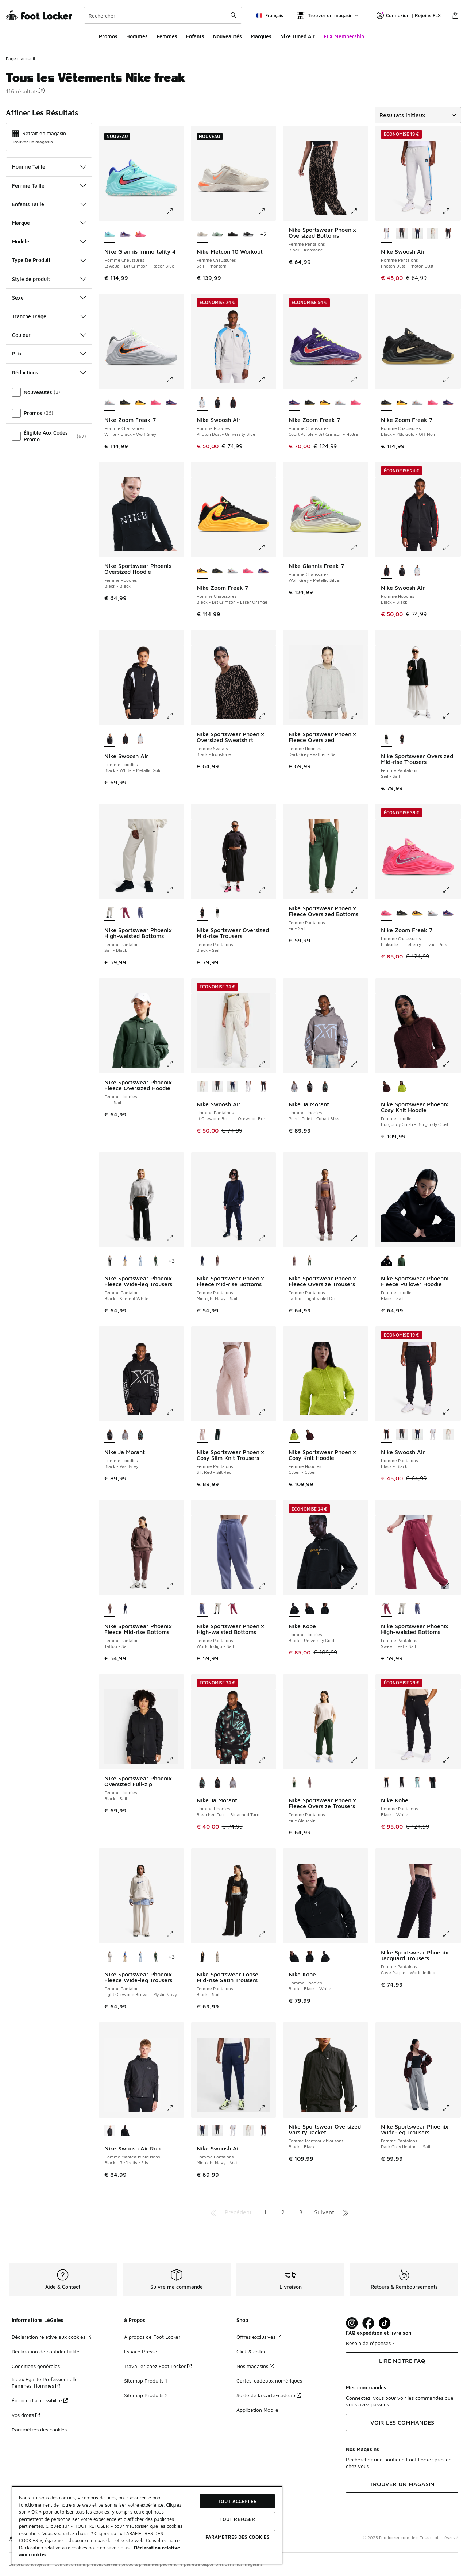 The height and width of the screenshot is (2576, 467). Describe the element at coordinates (451, 1238) in the screenshot. I see `[Cliquez pour agrandir l'image: Nike Sportswear Phoenix Fleece Pullover Hoodie - Femme Hoodies - Black-Sail]` at that location.